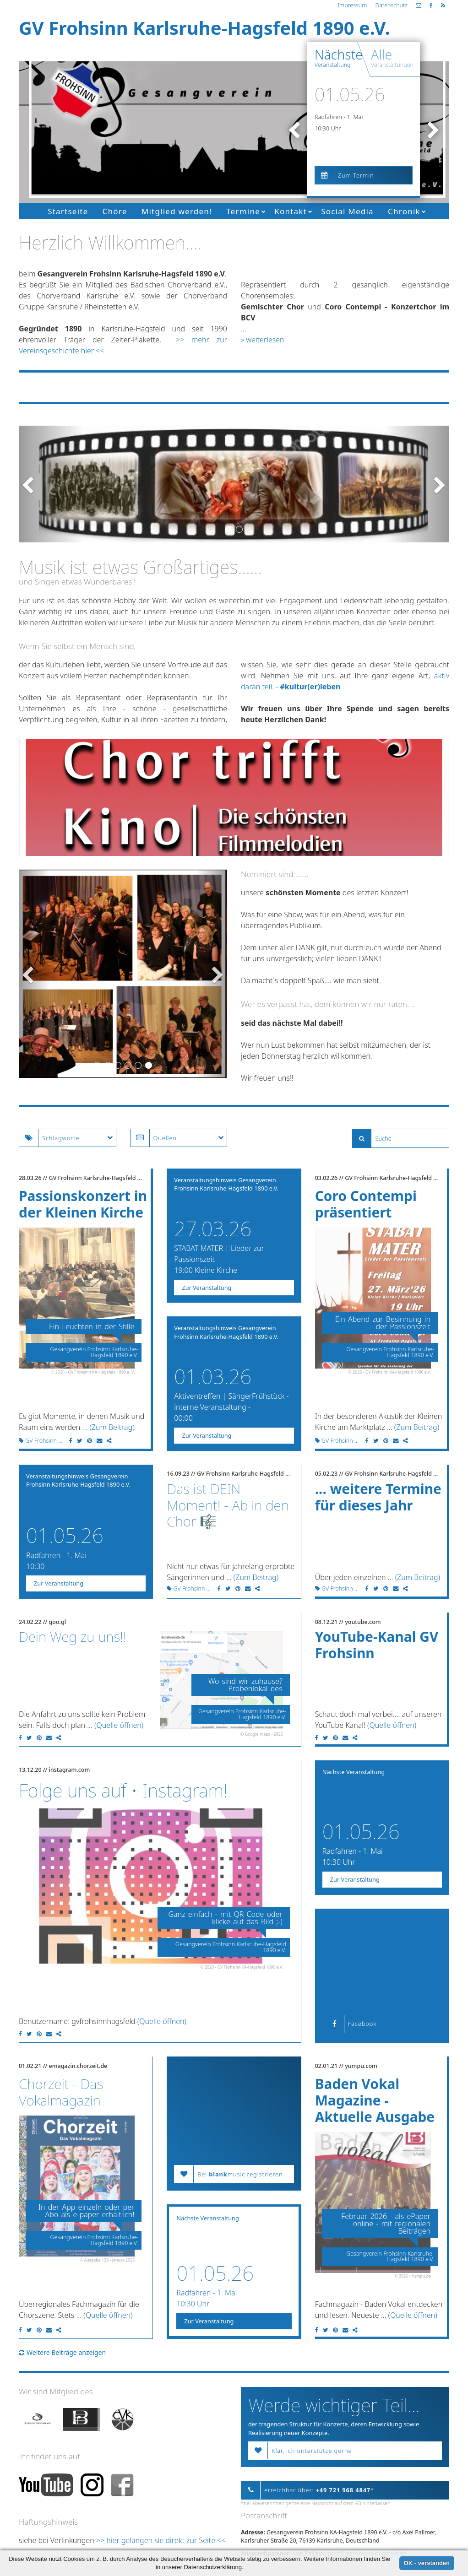 The width and height of the screenshot is (468, 2576). What do you see at coordinates (262, 340) in the screenshot?
I see `» weiterlesen` at bounding box center [262, 340].